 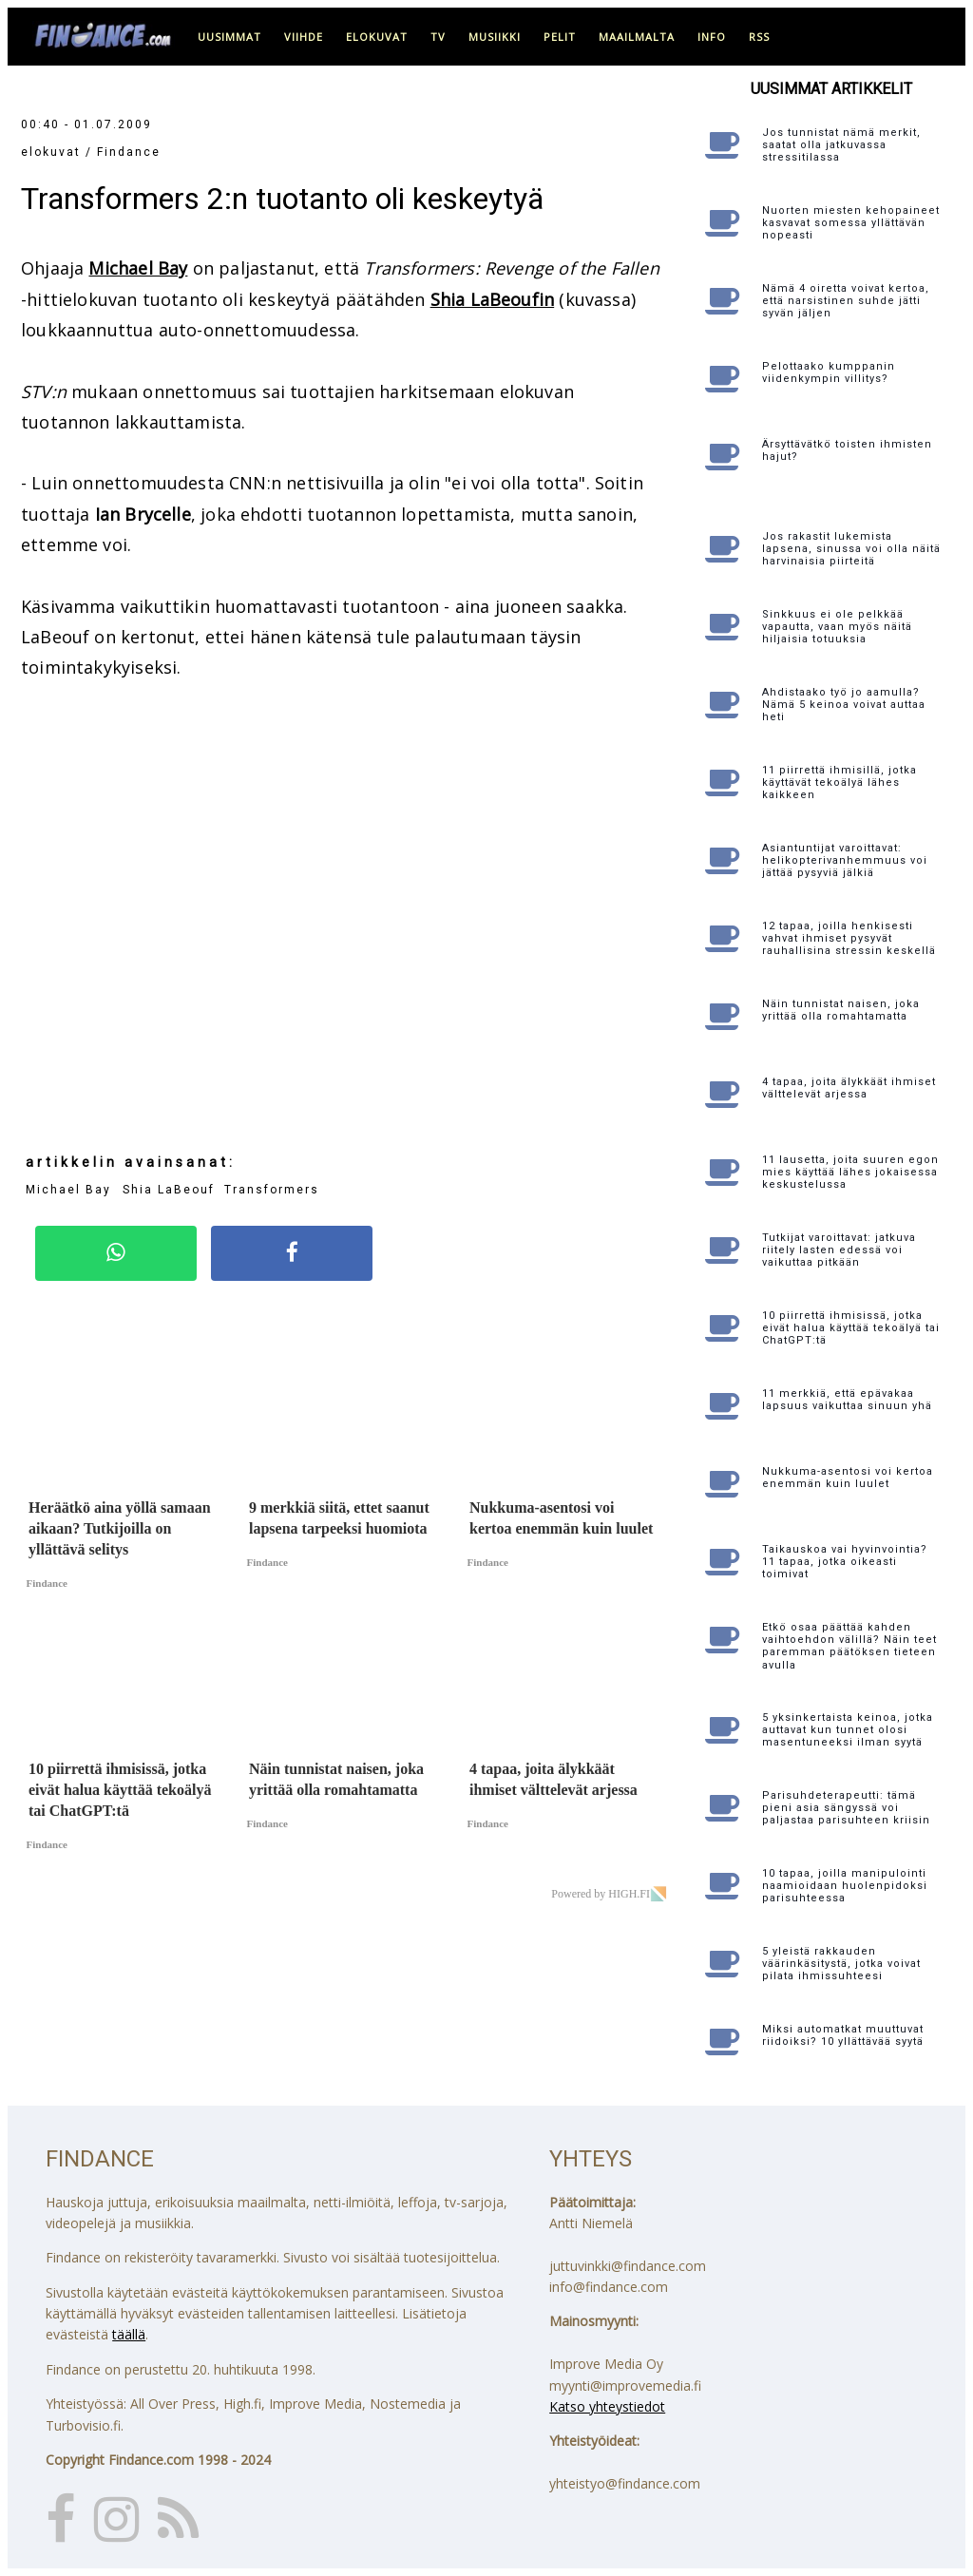 What do you see at coordinates (837, 626) in the screenshot?
I see `Sinkkuus ei ole pelkkää vapautta, vaan myös näitä hiljaisia totuuksia` at bounding box center [837, 626].